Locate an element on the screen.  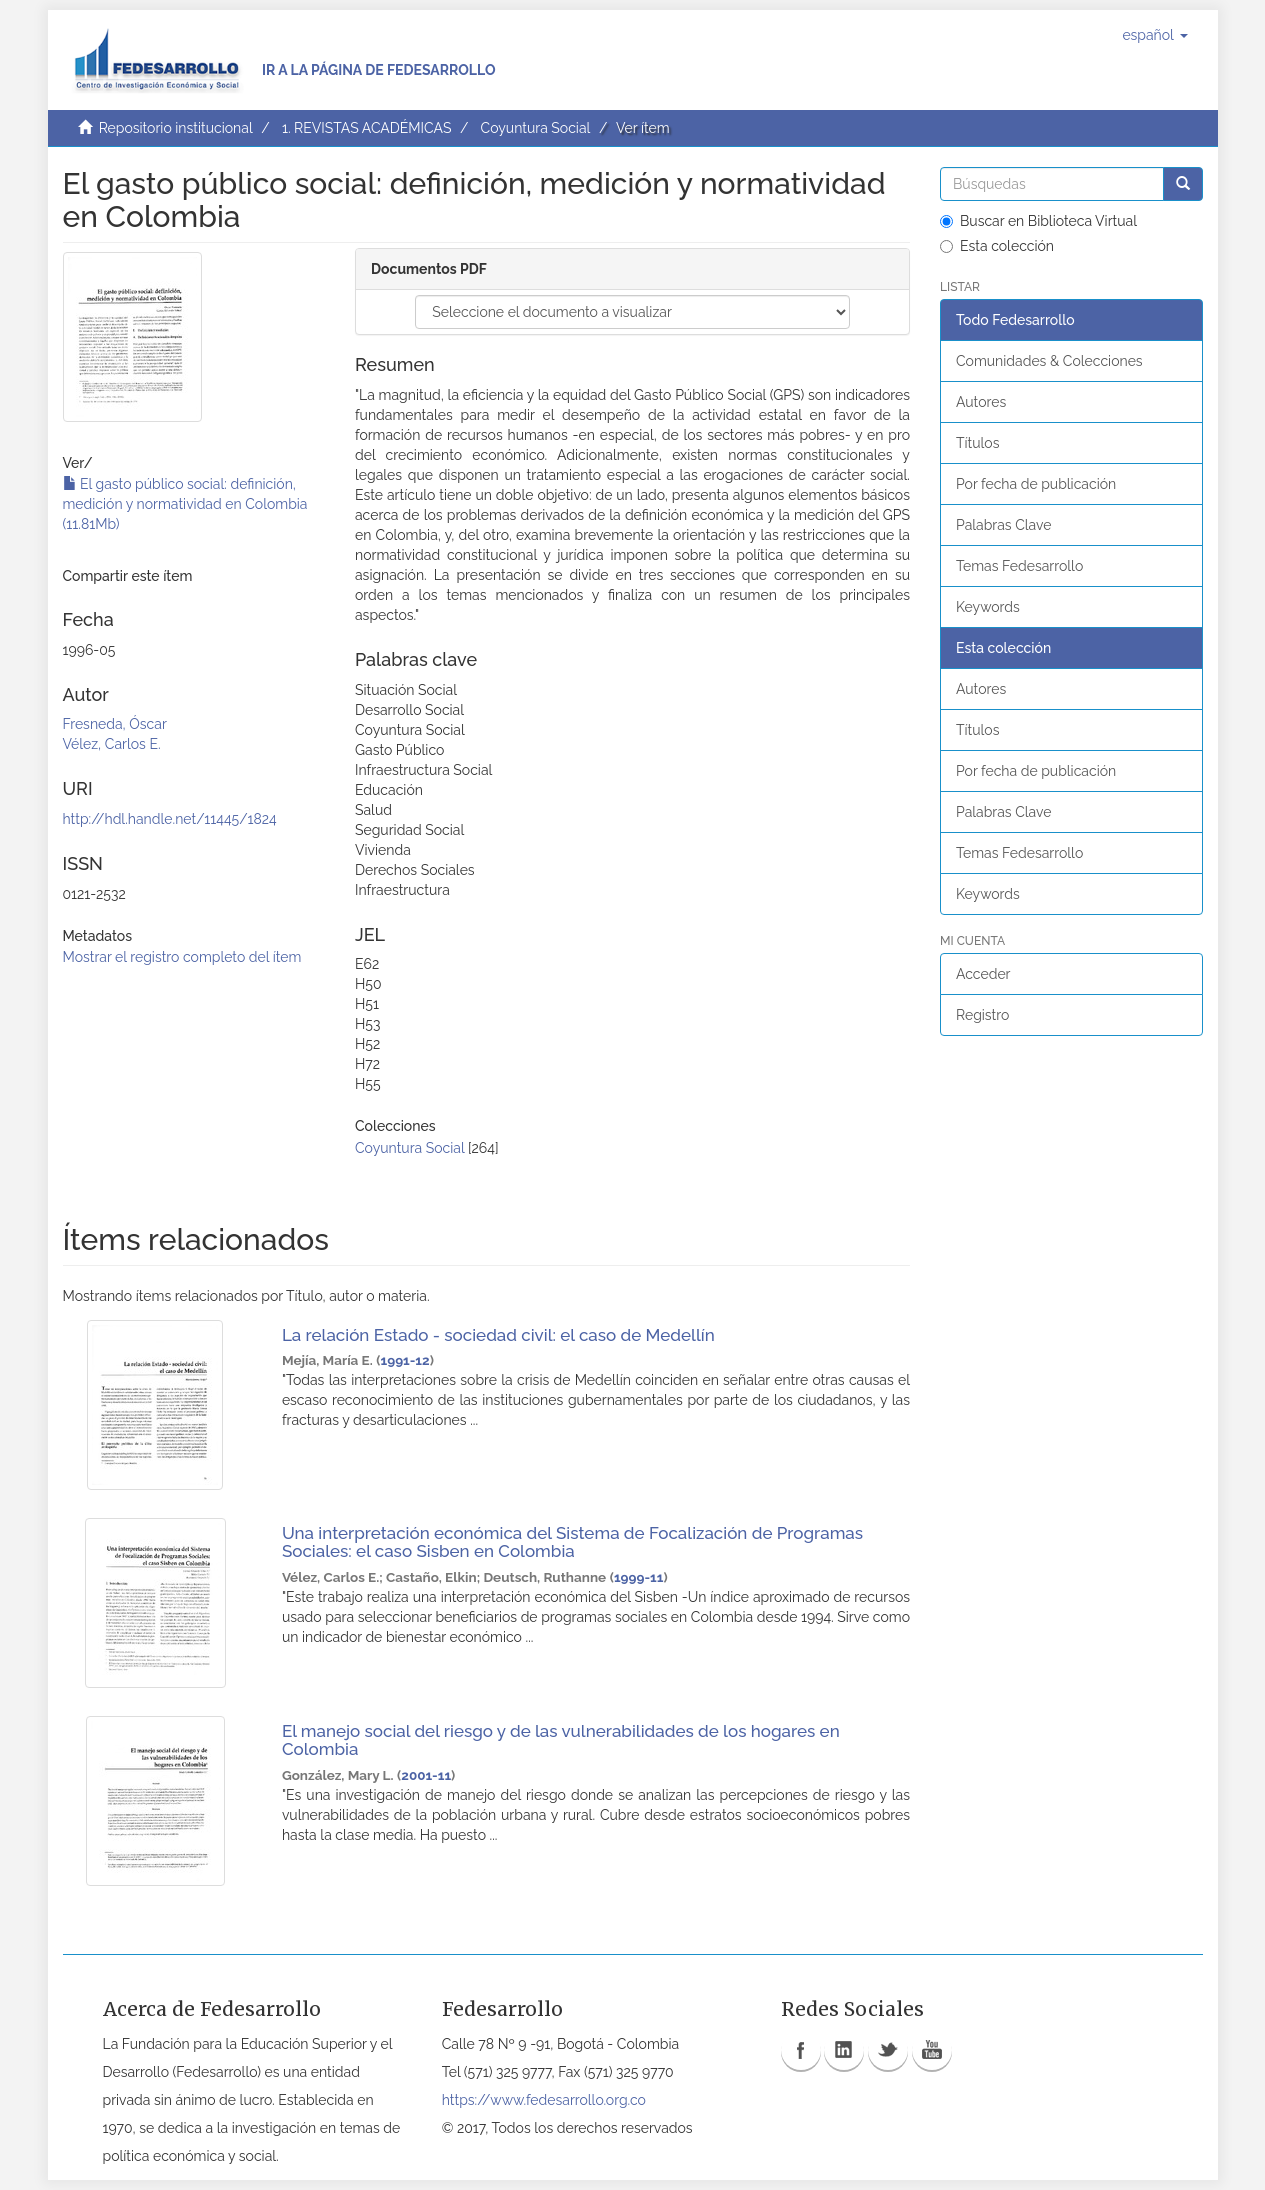
La relación Estado - sociedad civil: el caso de Medellín is located at coordinates (498, 1335).